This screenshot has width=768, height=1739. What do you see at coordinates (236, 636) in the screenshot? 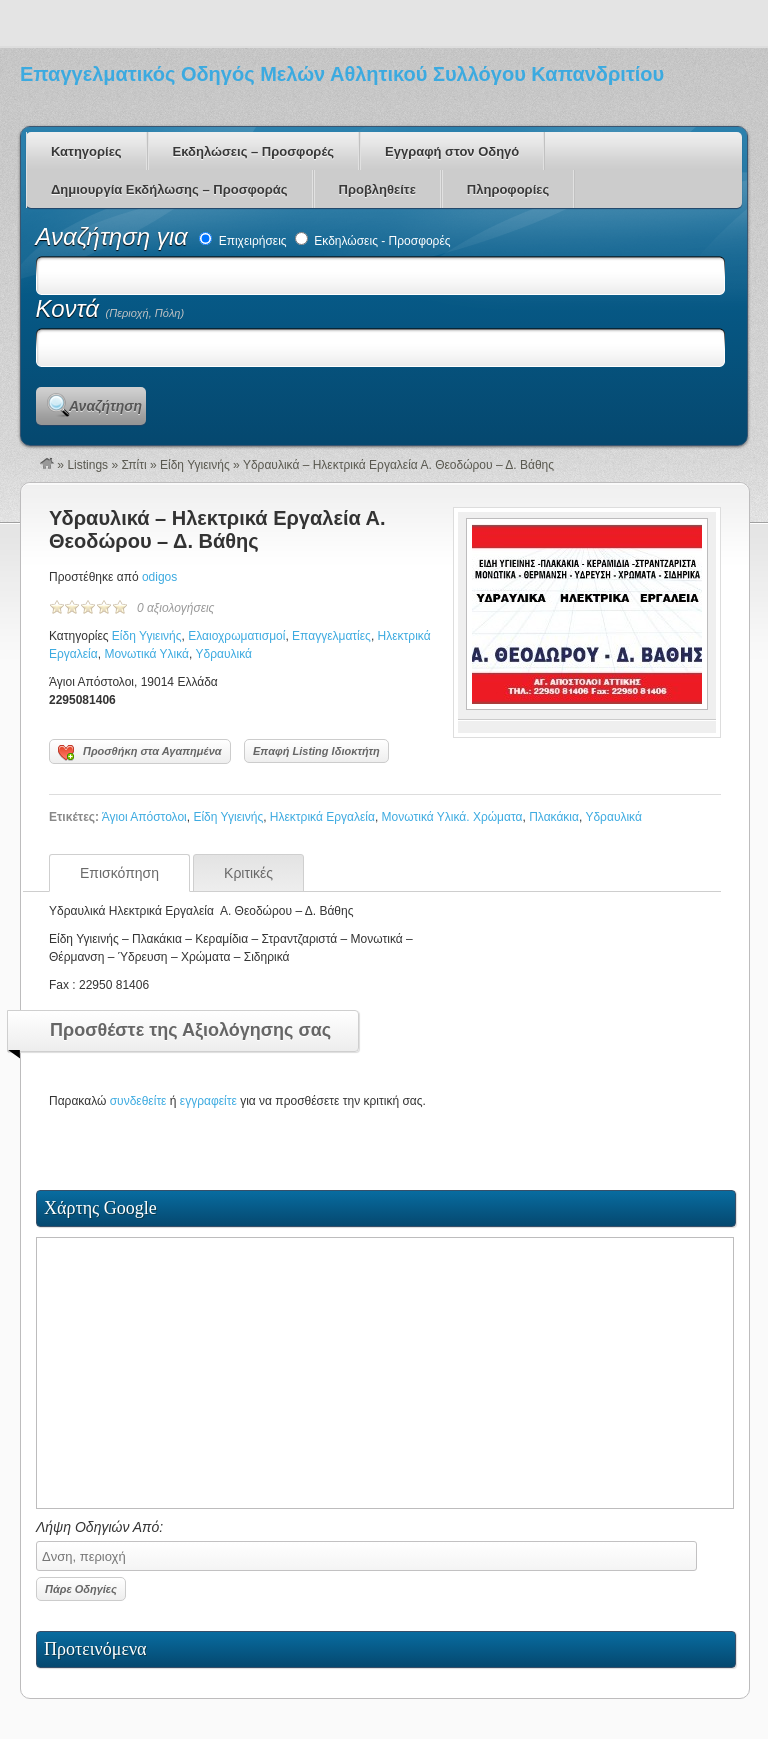
I see `Ελαιοχρωματισμοί` at bounding box center [236, 636].